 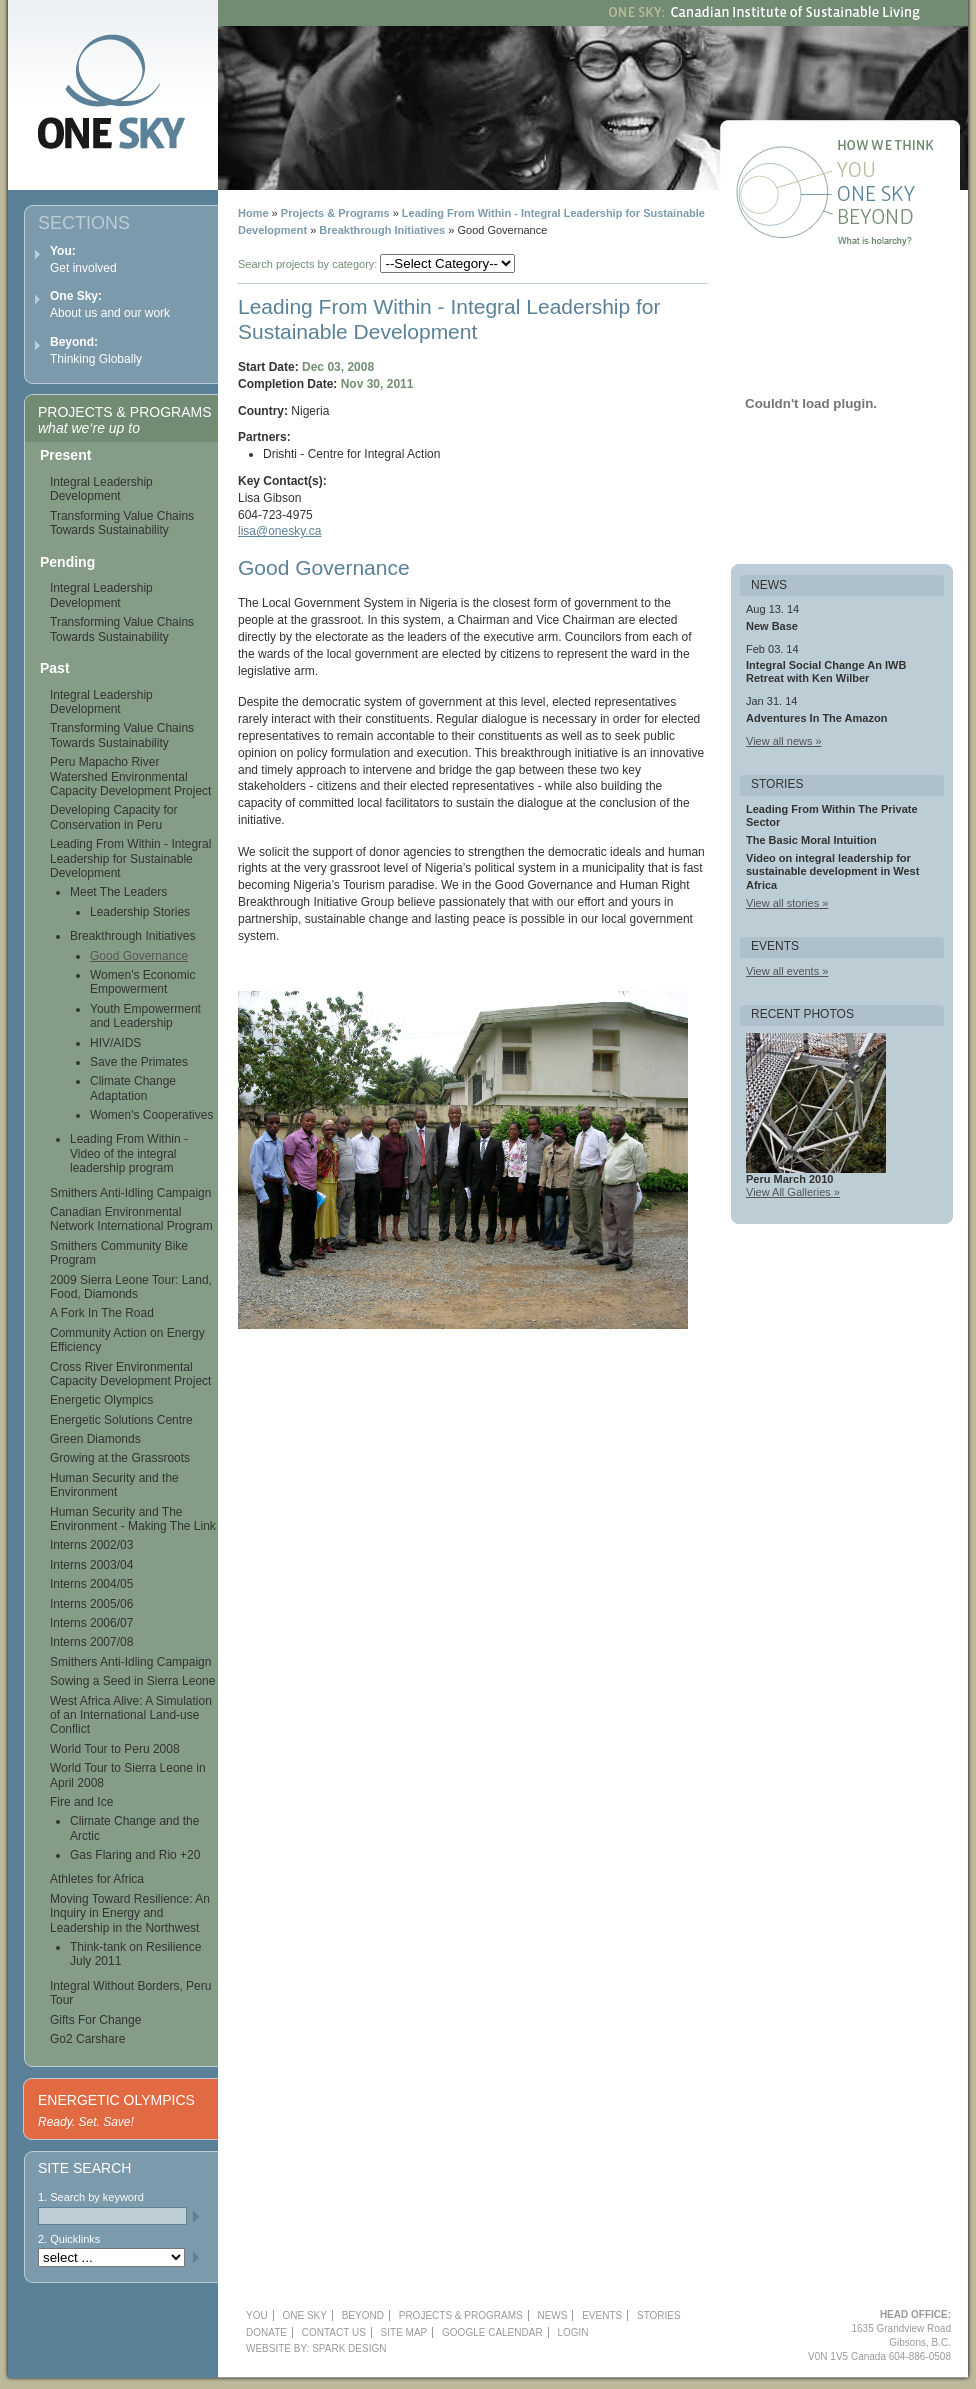 I want to click on Home, so click(x=253, y=213).